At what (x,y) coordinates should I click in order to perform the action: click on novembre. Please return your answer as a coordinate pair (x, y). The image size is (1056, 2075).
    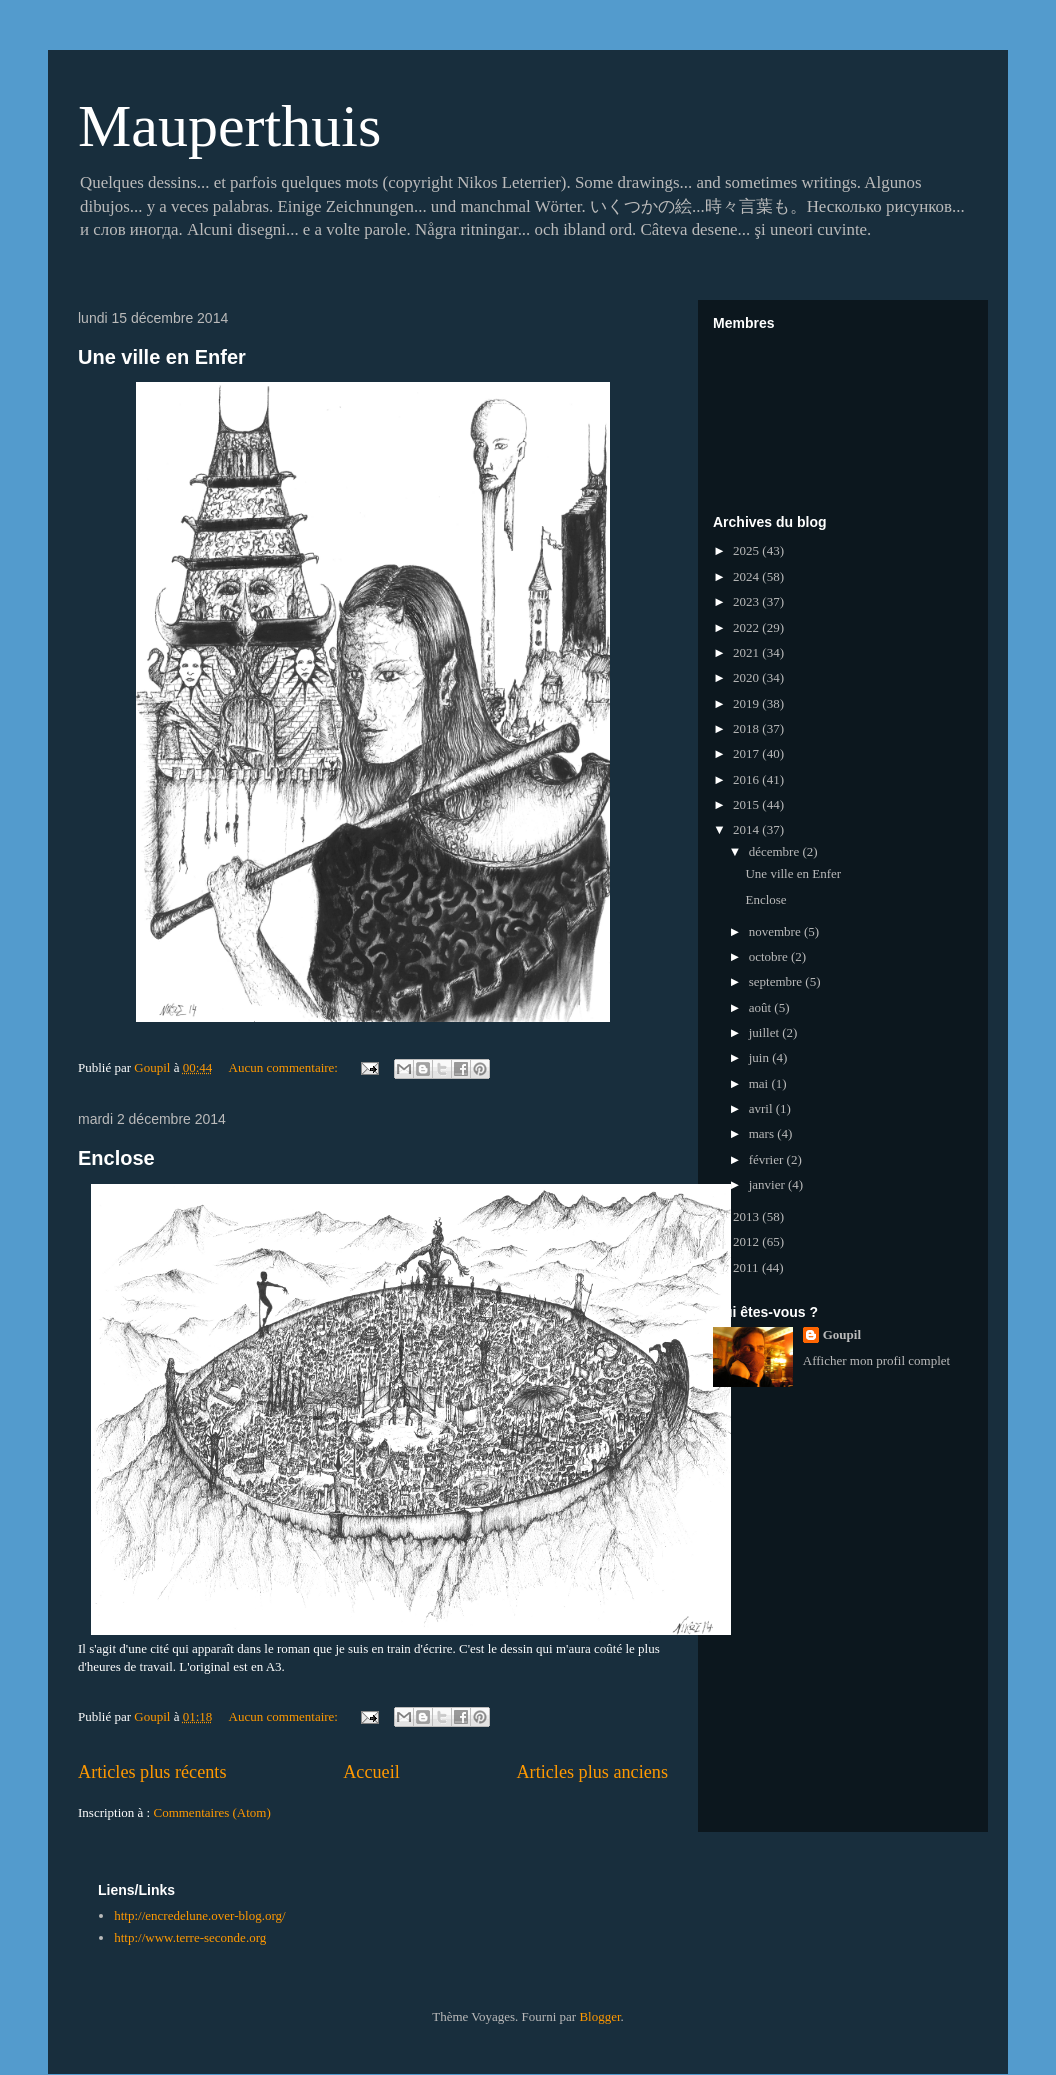
    Looking at the image, I should click on (776, 931).